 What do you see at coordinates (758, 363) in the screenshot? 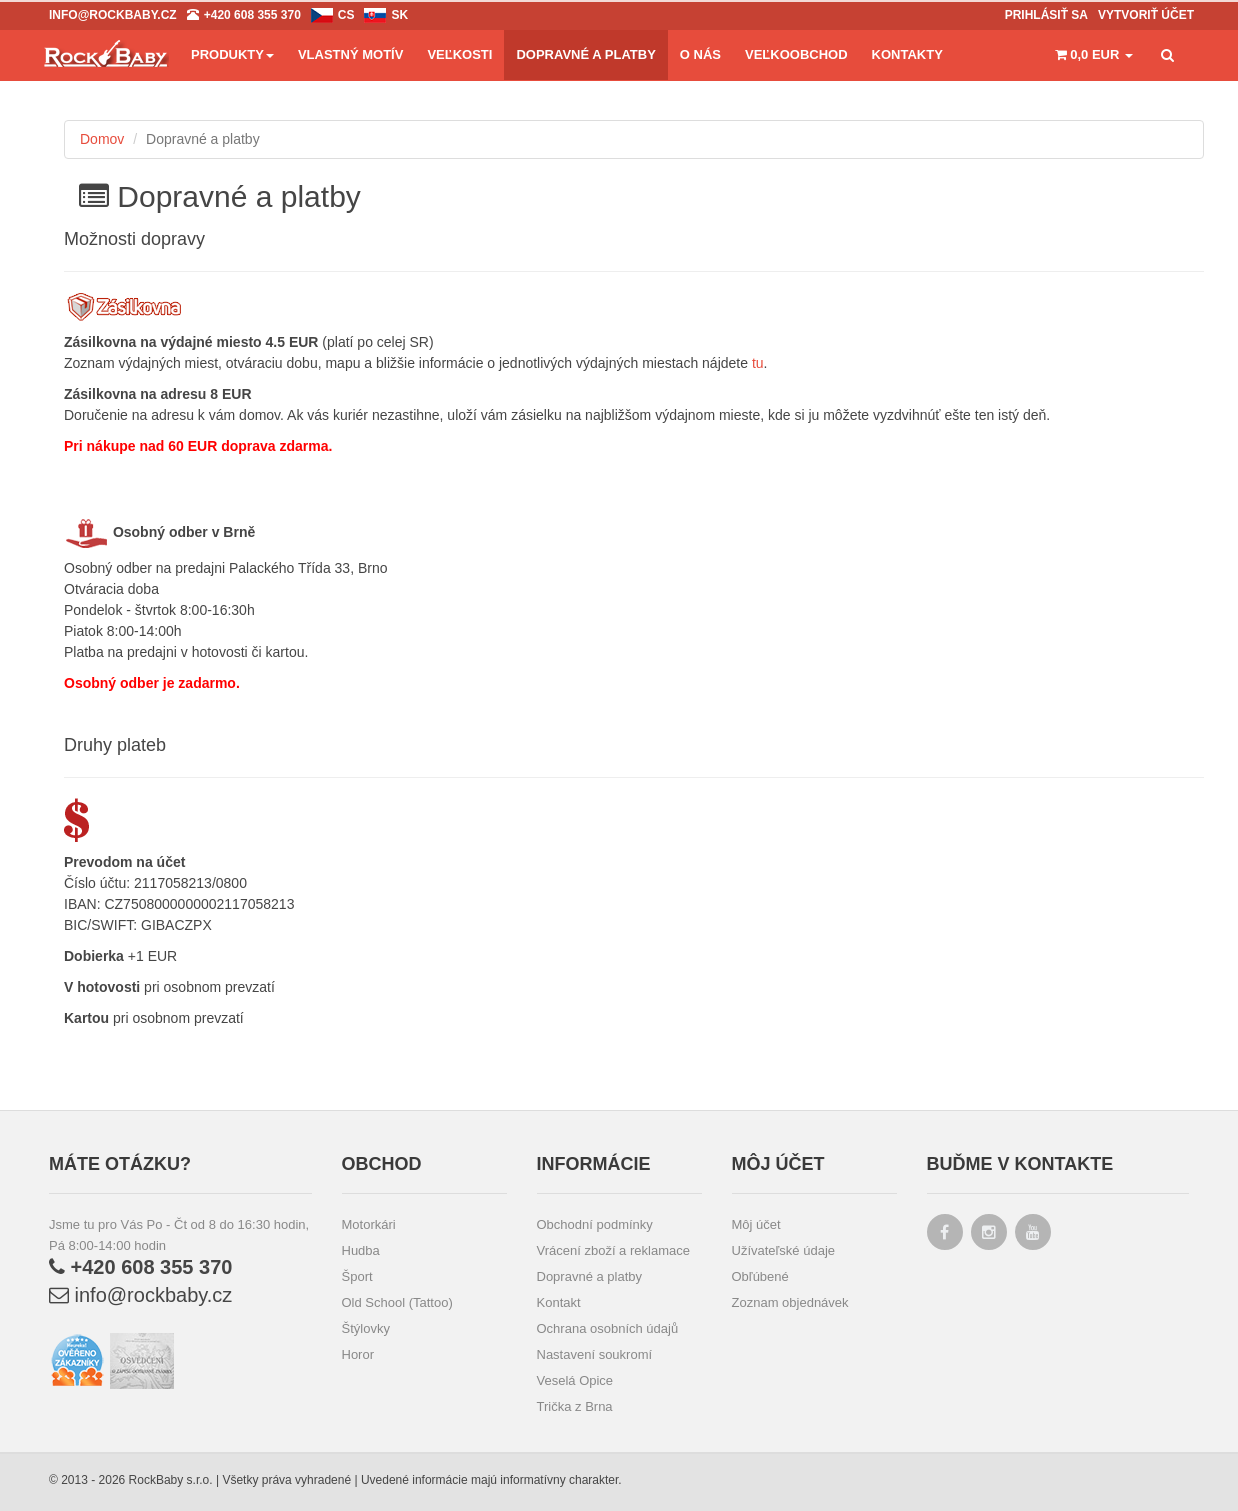
I see `tu` at bounding box center [758, 363].